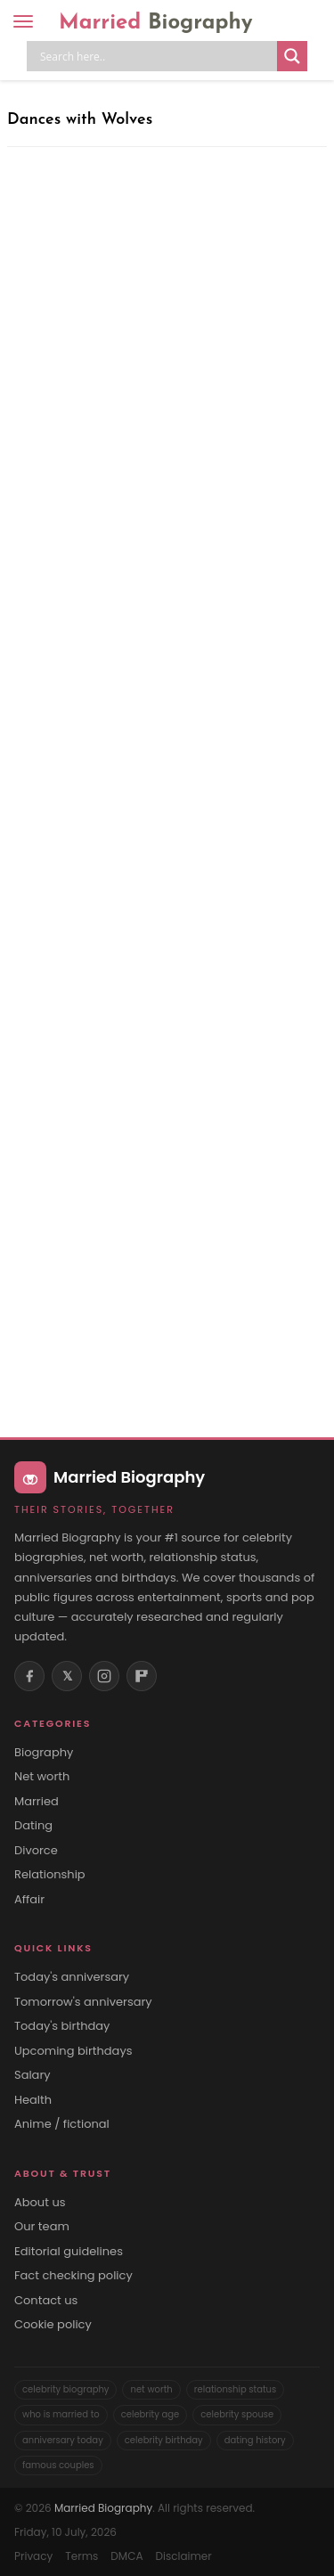 The image size is (334, 2576). What do you see at coordinates (33, 2556) in the screenshot?
I see `Privacy` at bounding box center [33, 2556].